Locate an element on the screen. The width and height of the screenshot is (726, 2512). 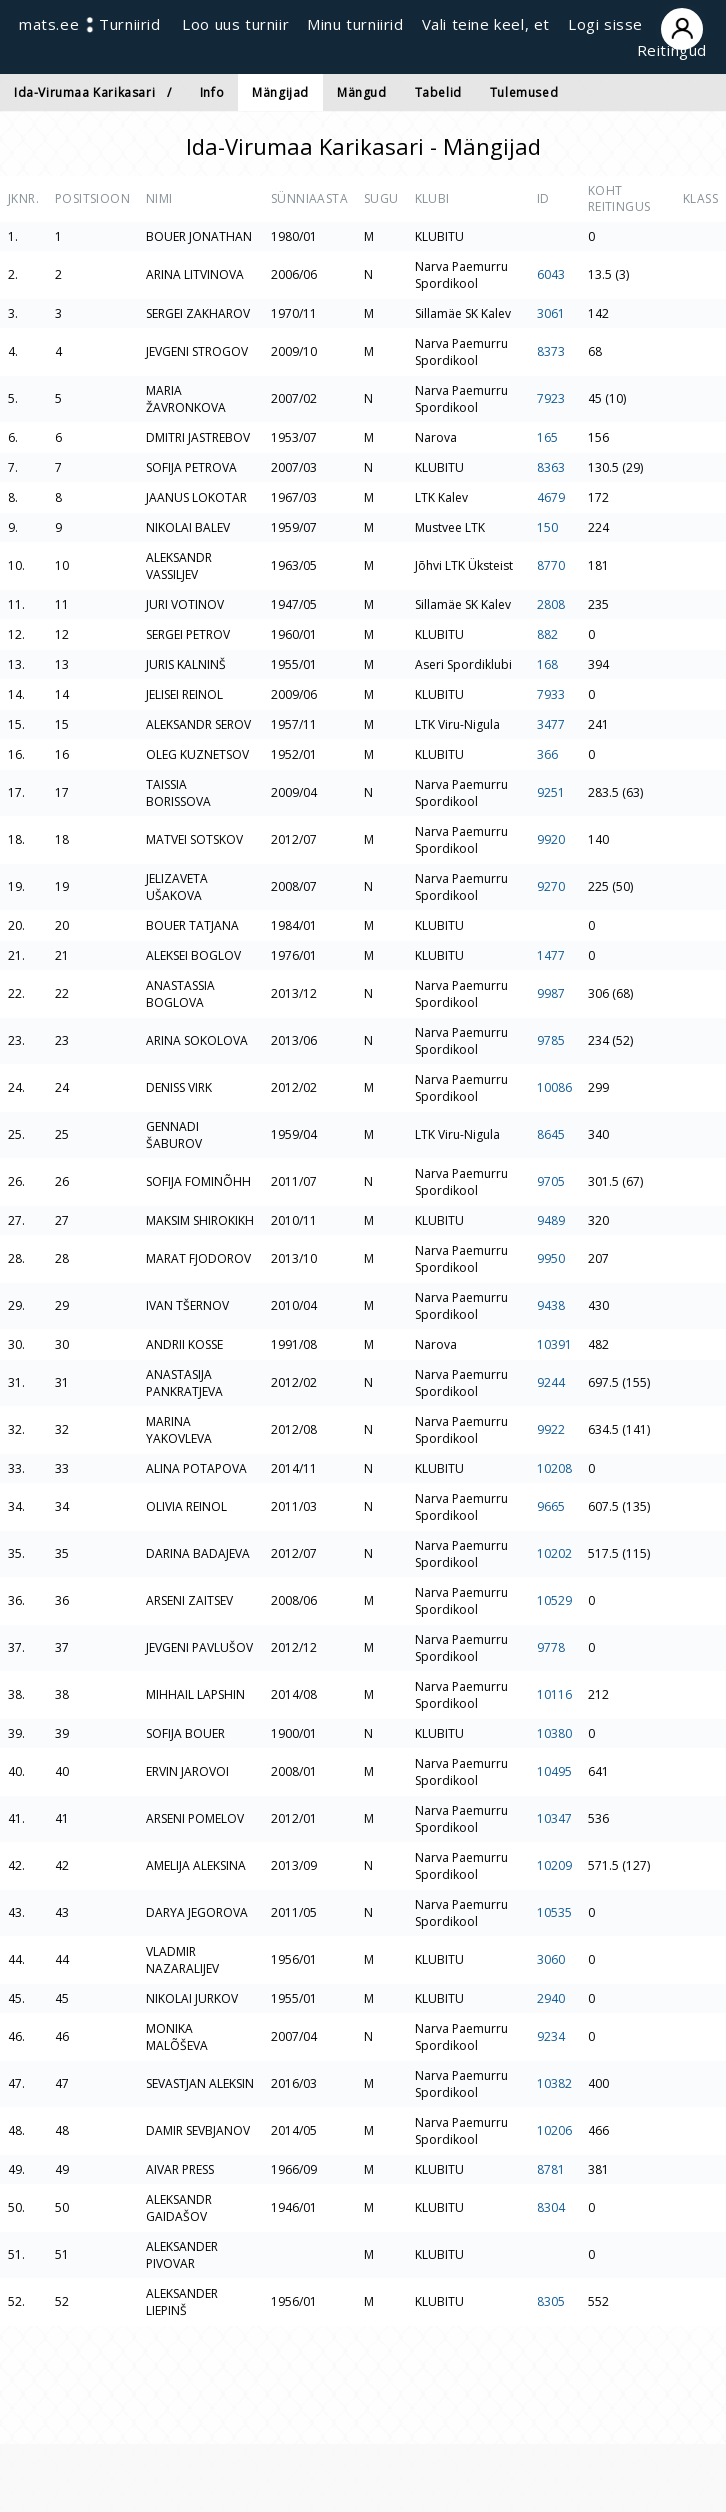
Reitingud is located at coordinates (672, 50).